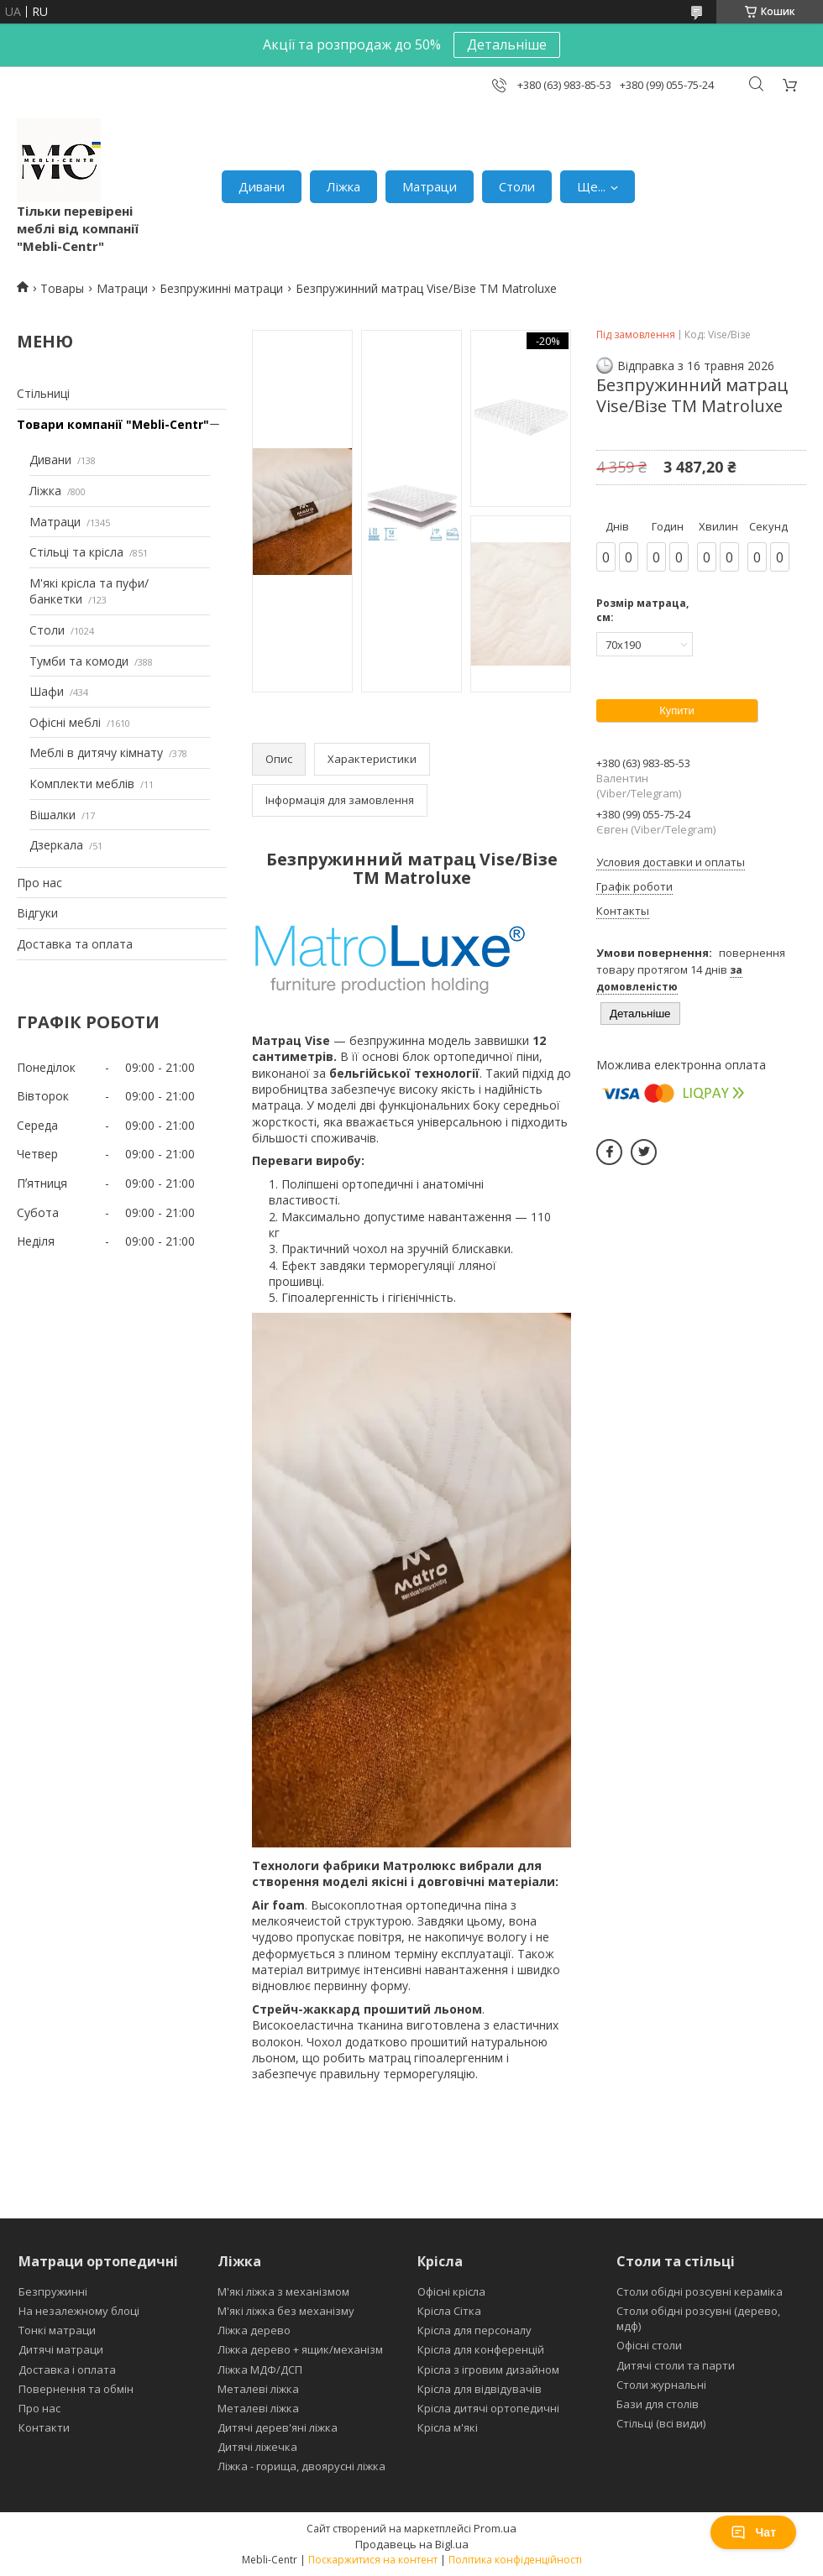  I want to click on Ліжка дерево, so click(254, 2330).